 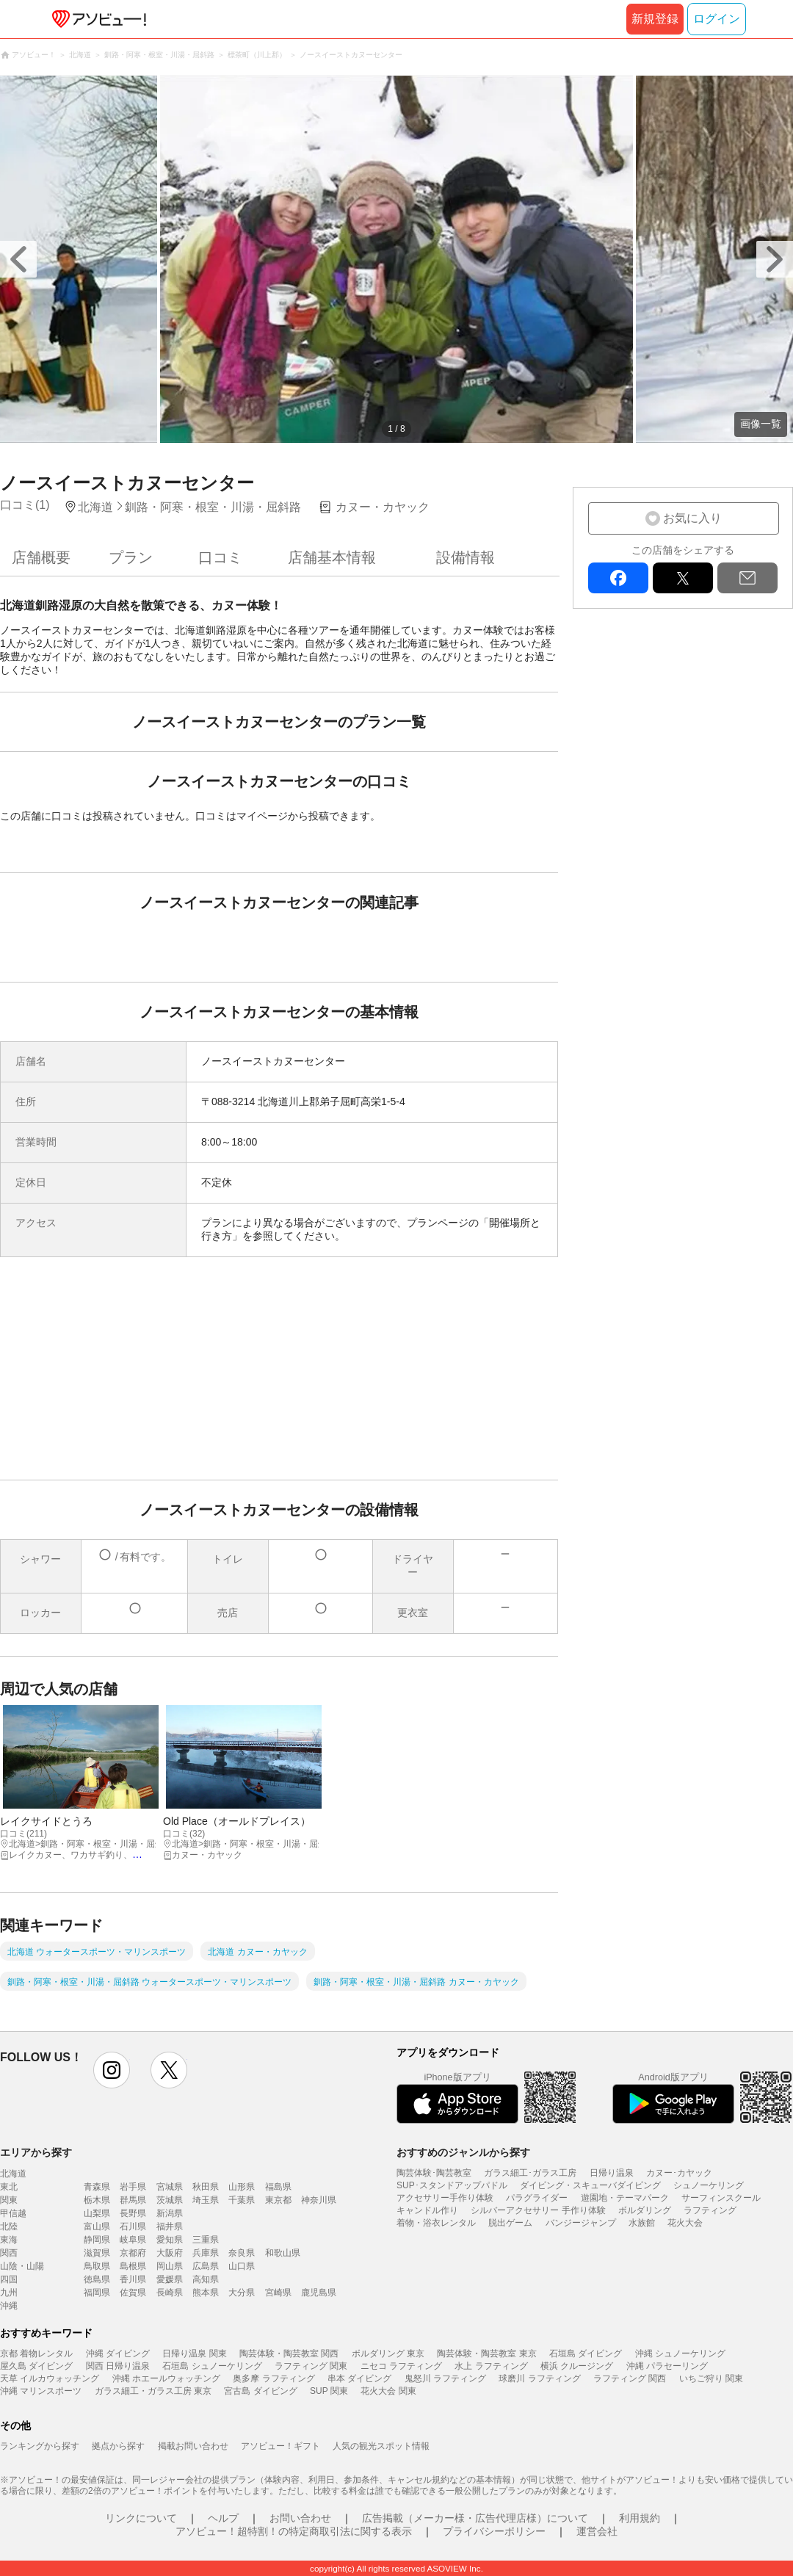 I want to click on ガラス細工･ガラス工房, so click(x=530, y=2173).